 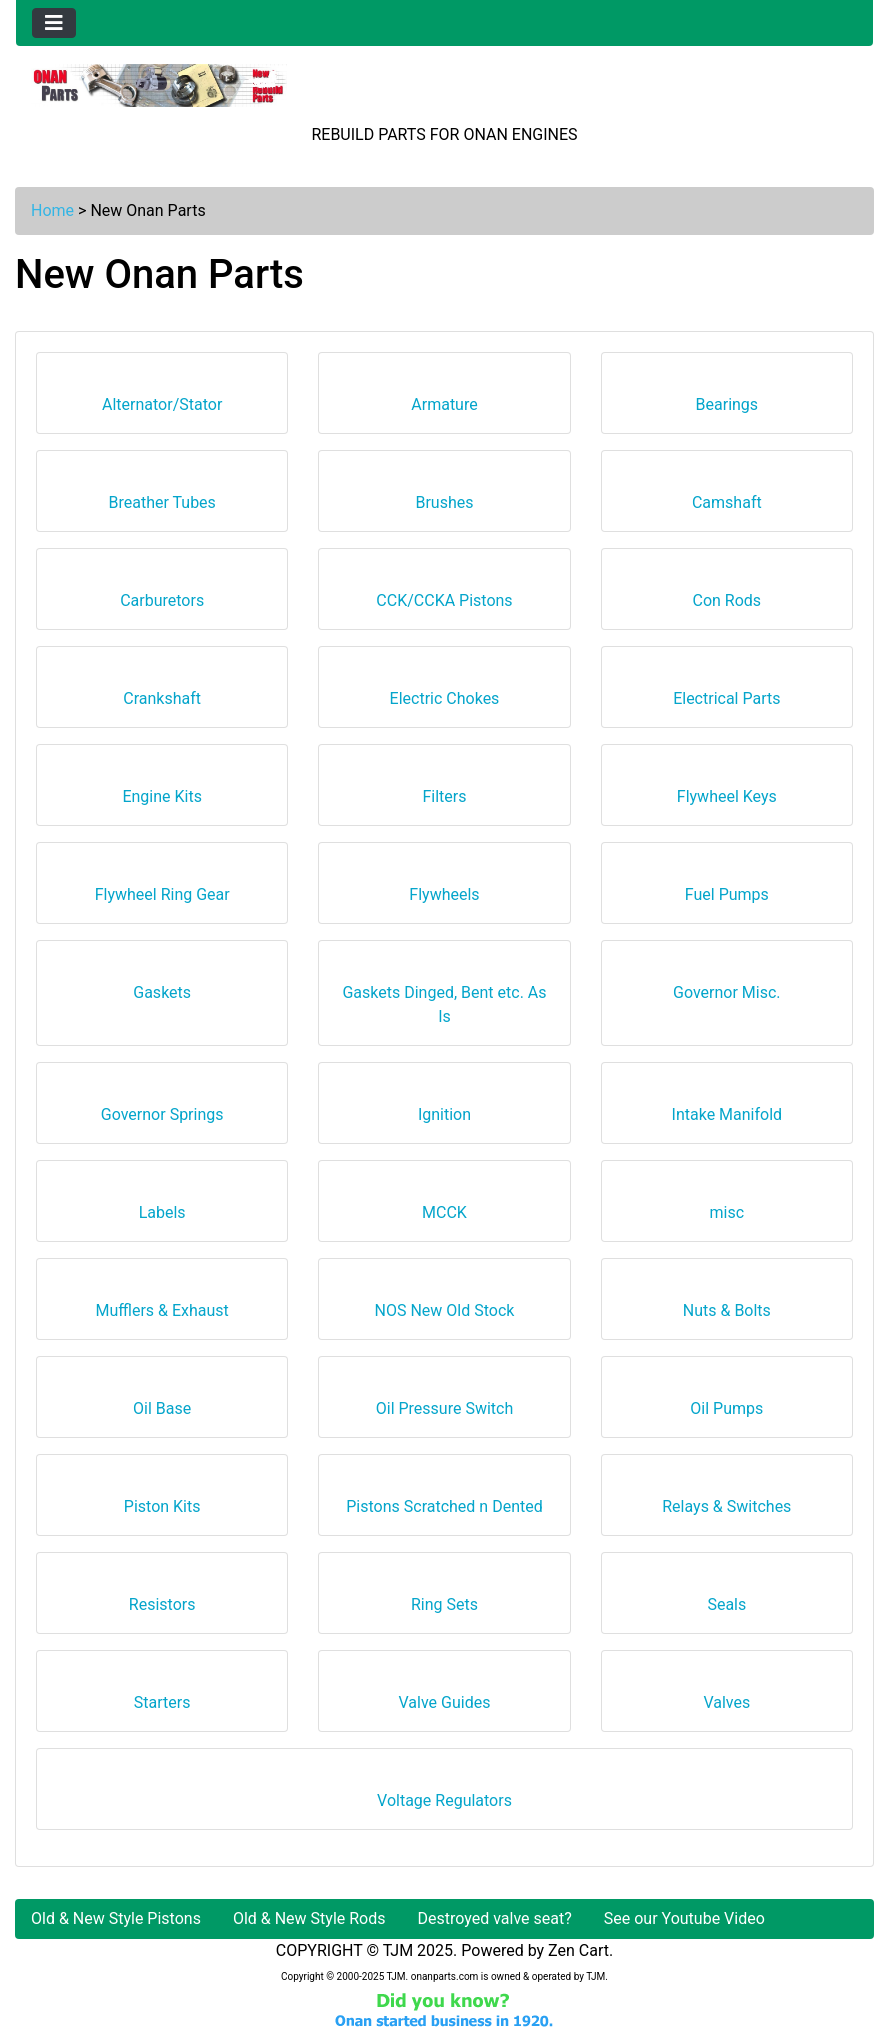 I want to click on Starters, so click(x=162, y=1695).